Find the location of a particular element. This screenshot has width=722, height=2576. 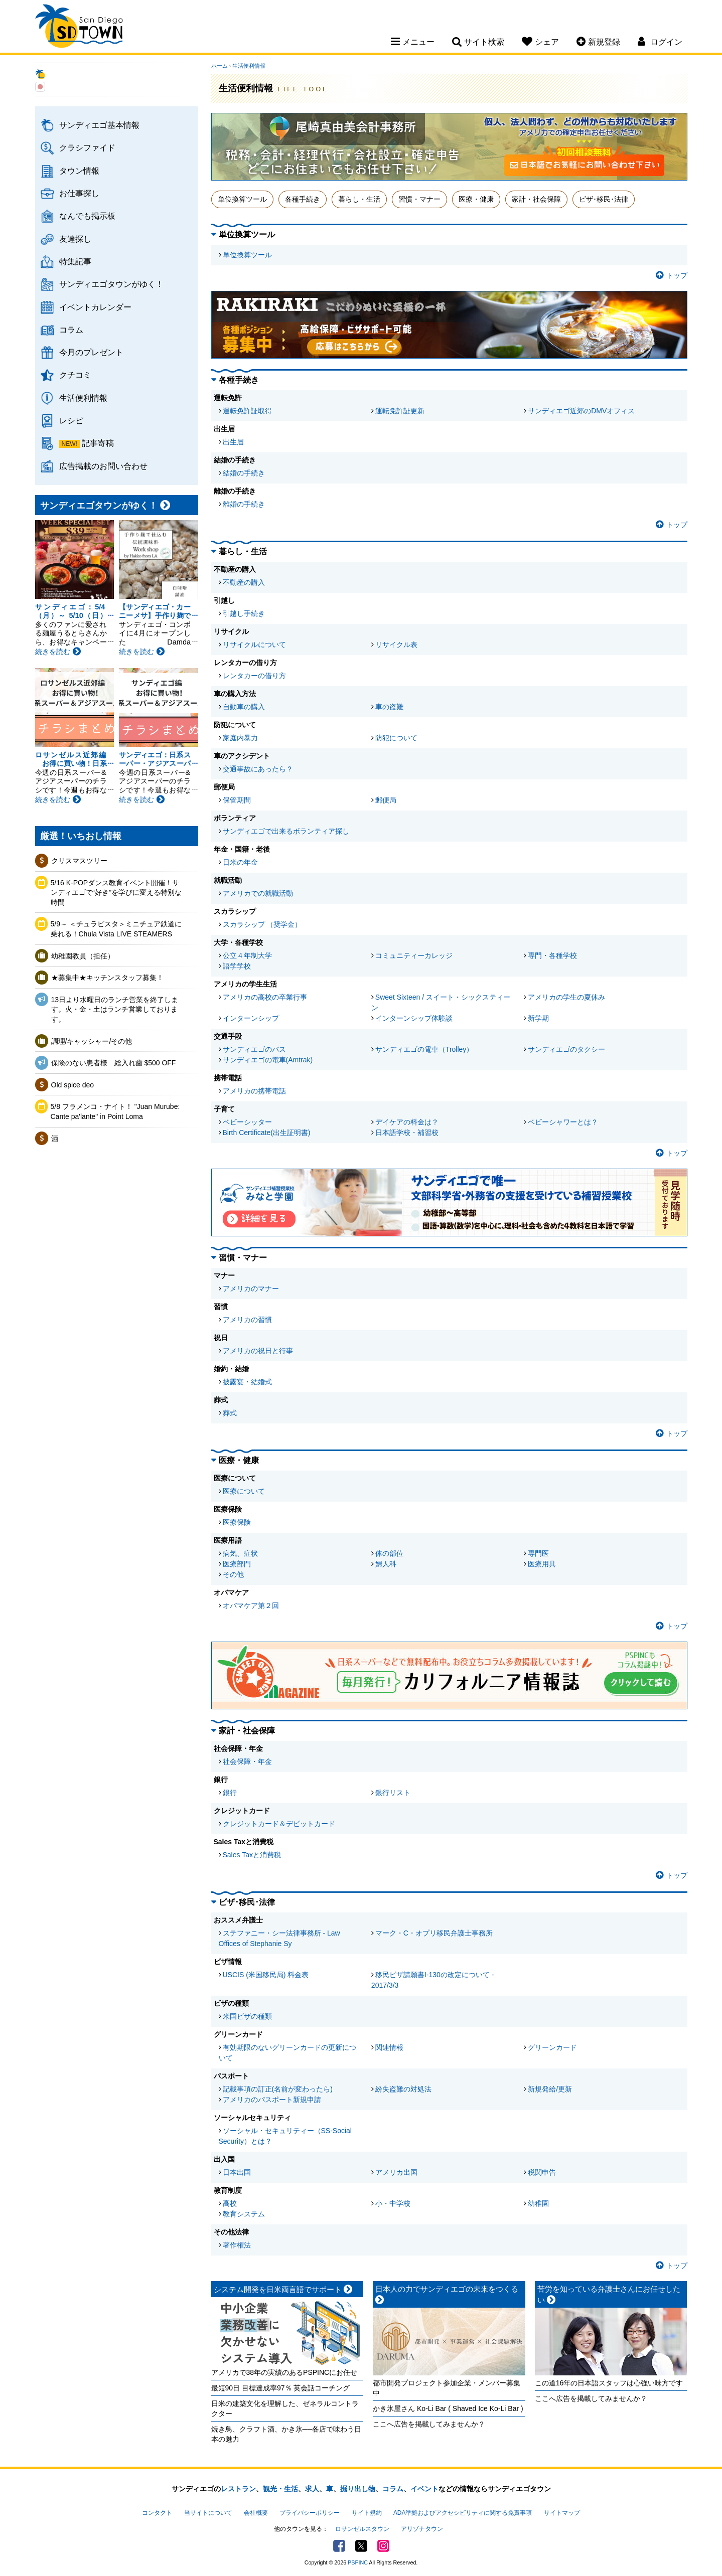

アメリカのマナー is located at coordinates (251, 1288).